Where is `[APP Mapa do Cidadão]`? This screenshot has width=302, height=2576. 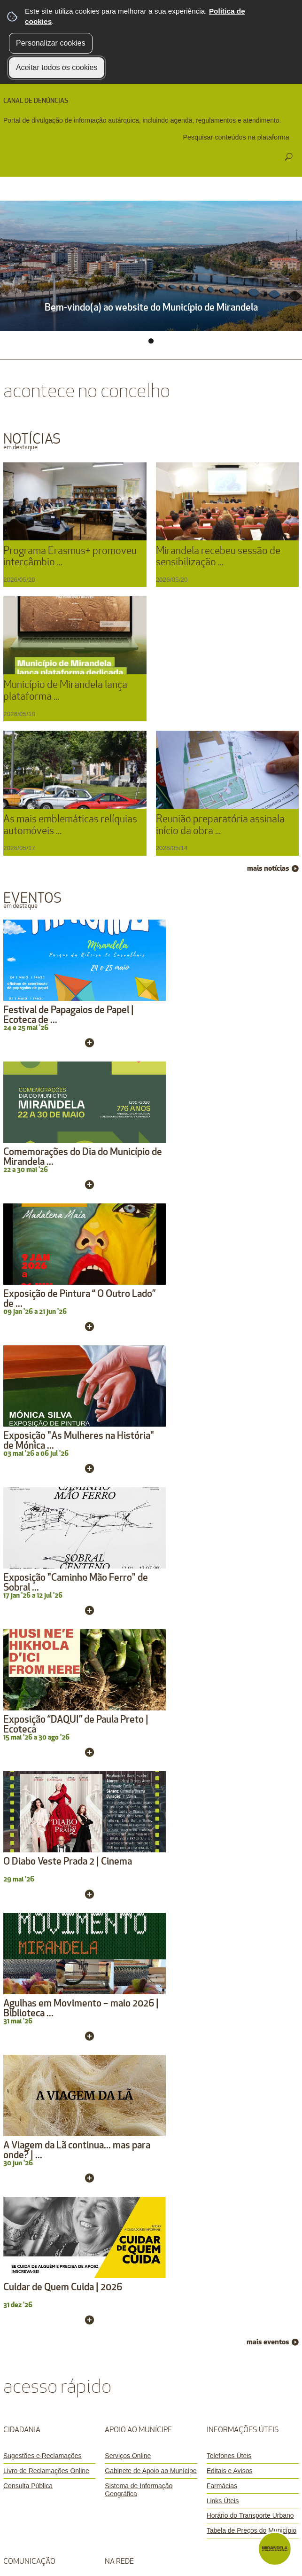 [APP Mapa do Cidadão] is located at coordinates (151, 1889).